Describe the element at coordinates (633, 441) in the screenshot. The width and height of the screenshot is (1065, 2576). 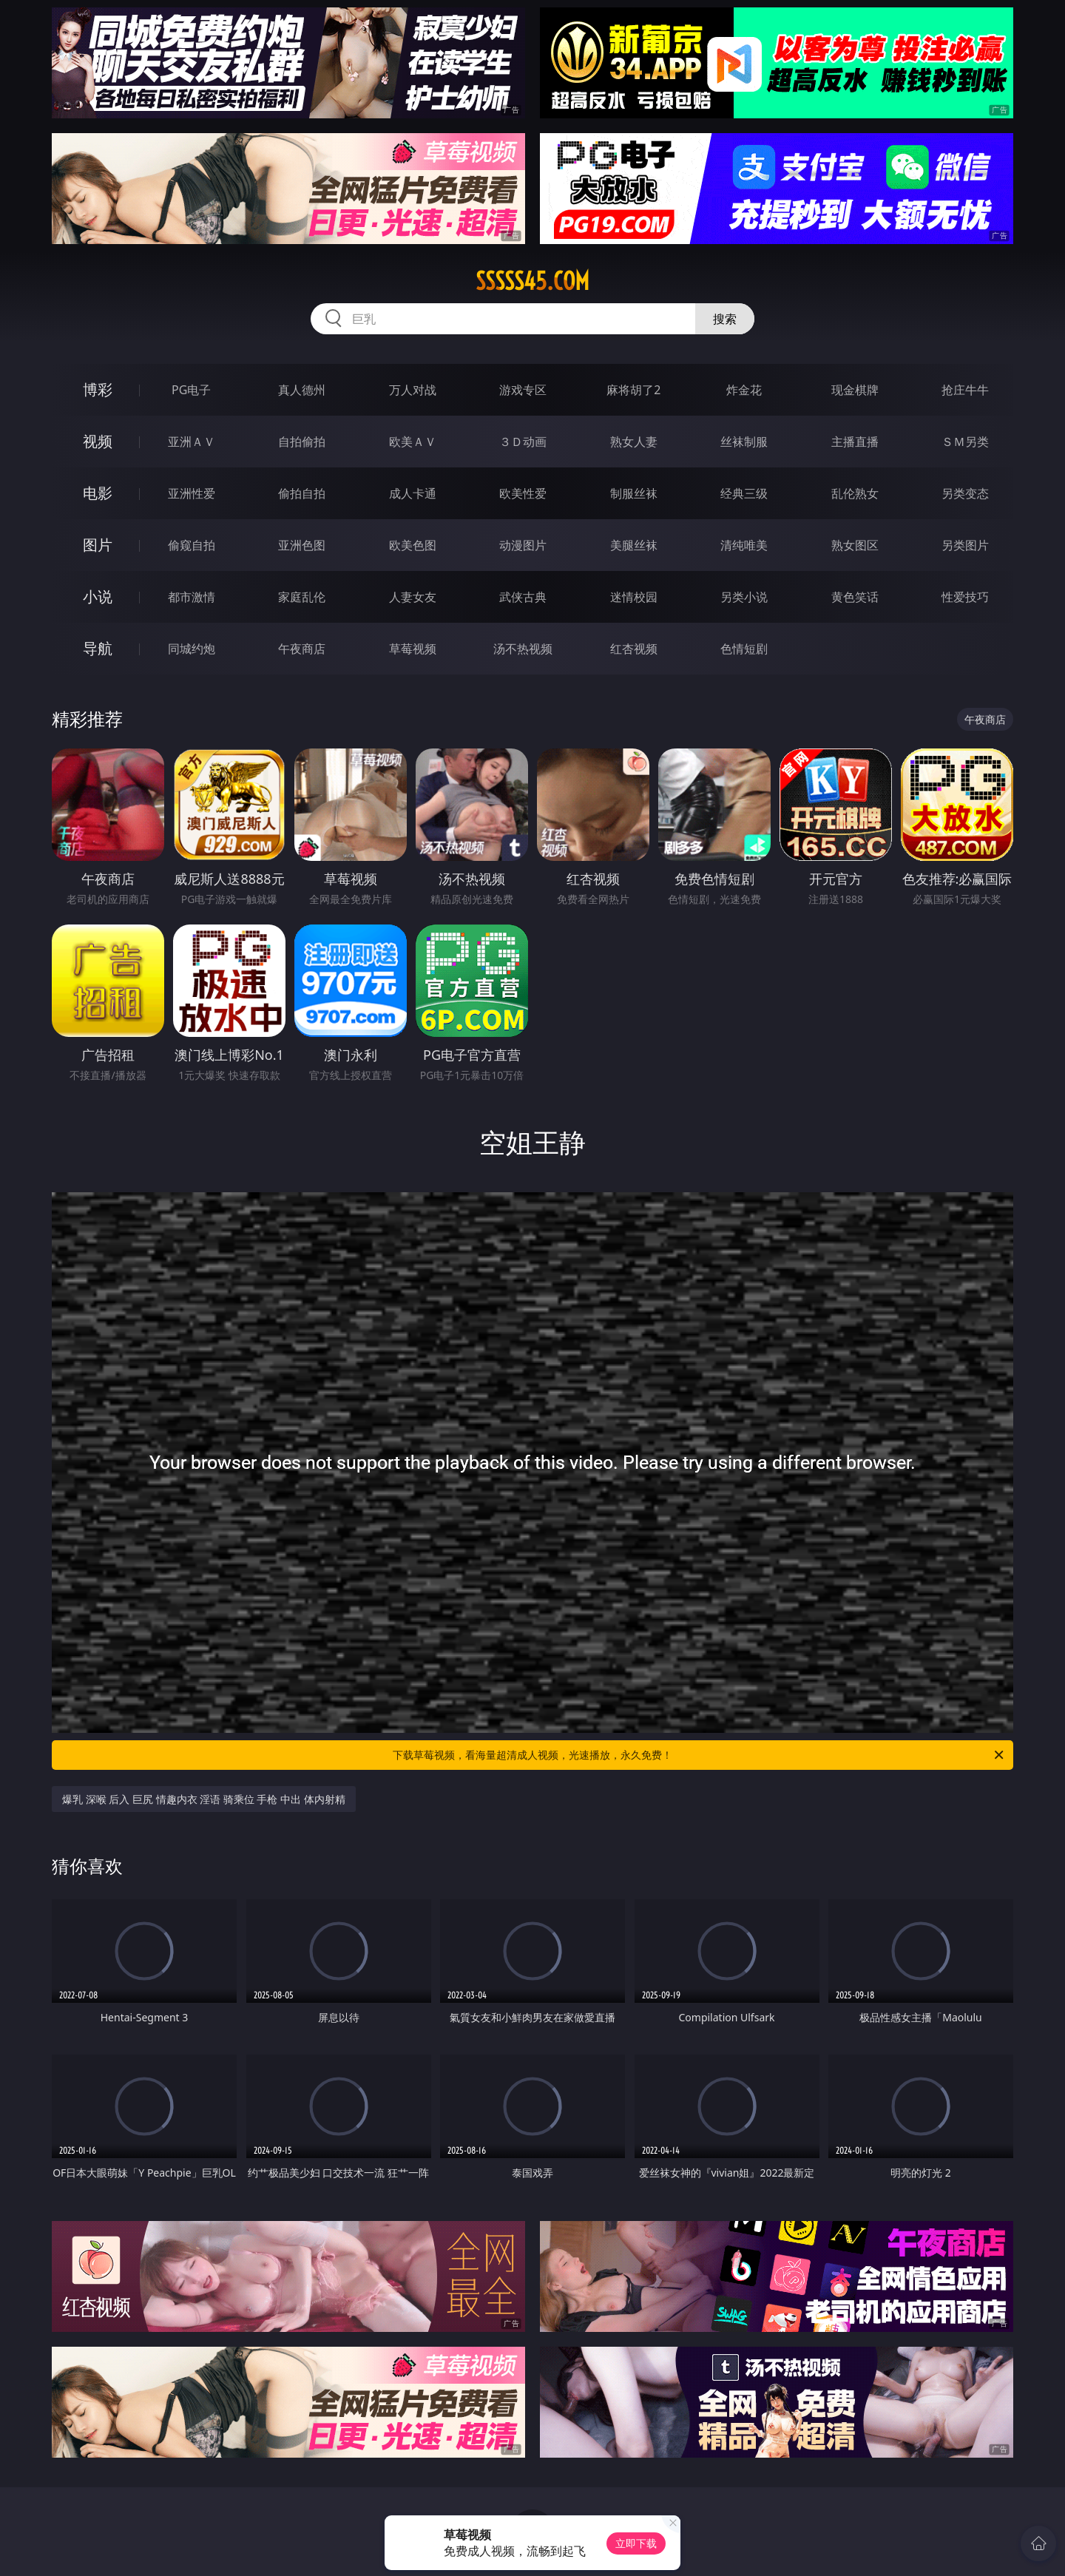
I see `熟女人妻` at that location.